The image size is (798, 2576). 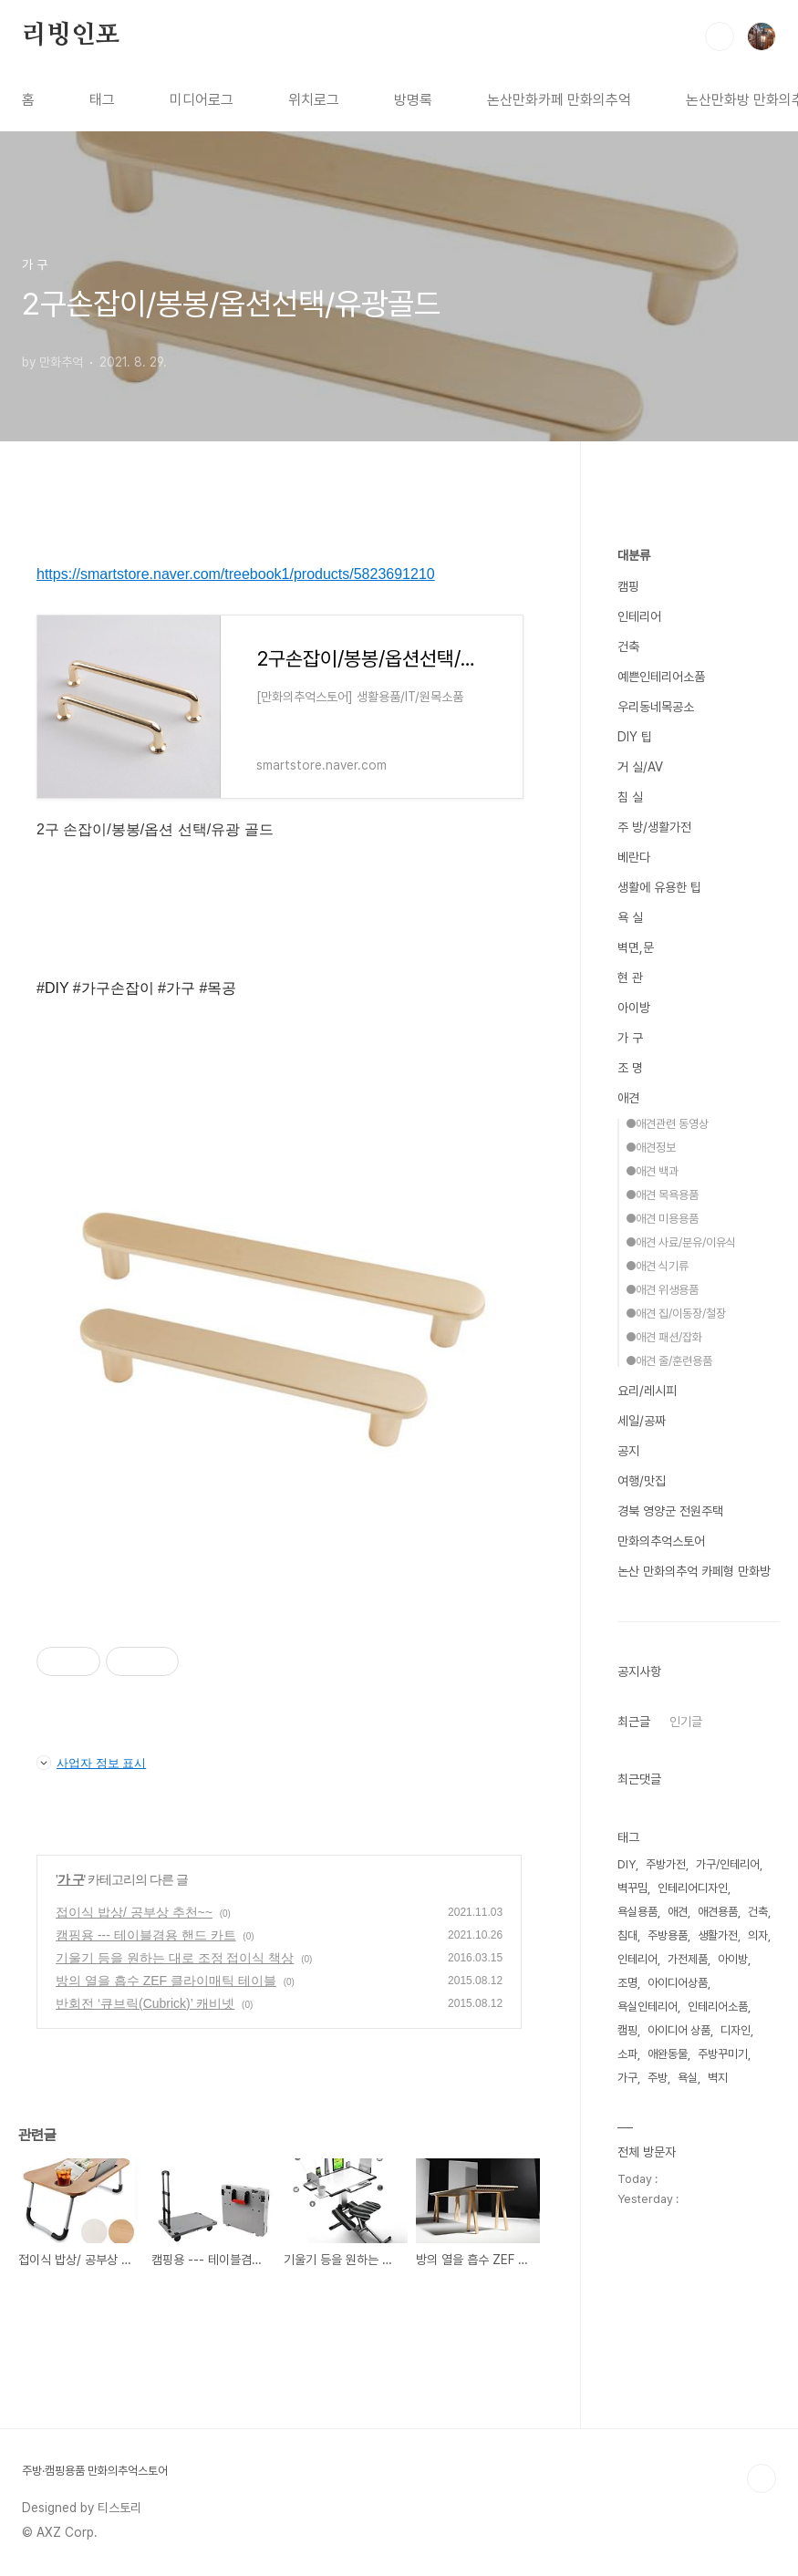 I want to click on ●애견정보, so click(x=651, y=1147).